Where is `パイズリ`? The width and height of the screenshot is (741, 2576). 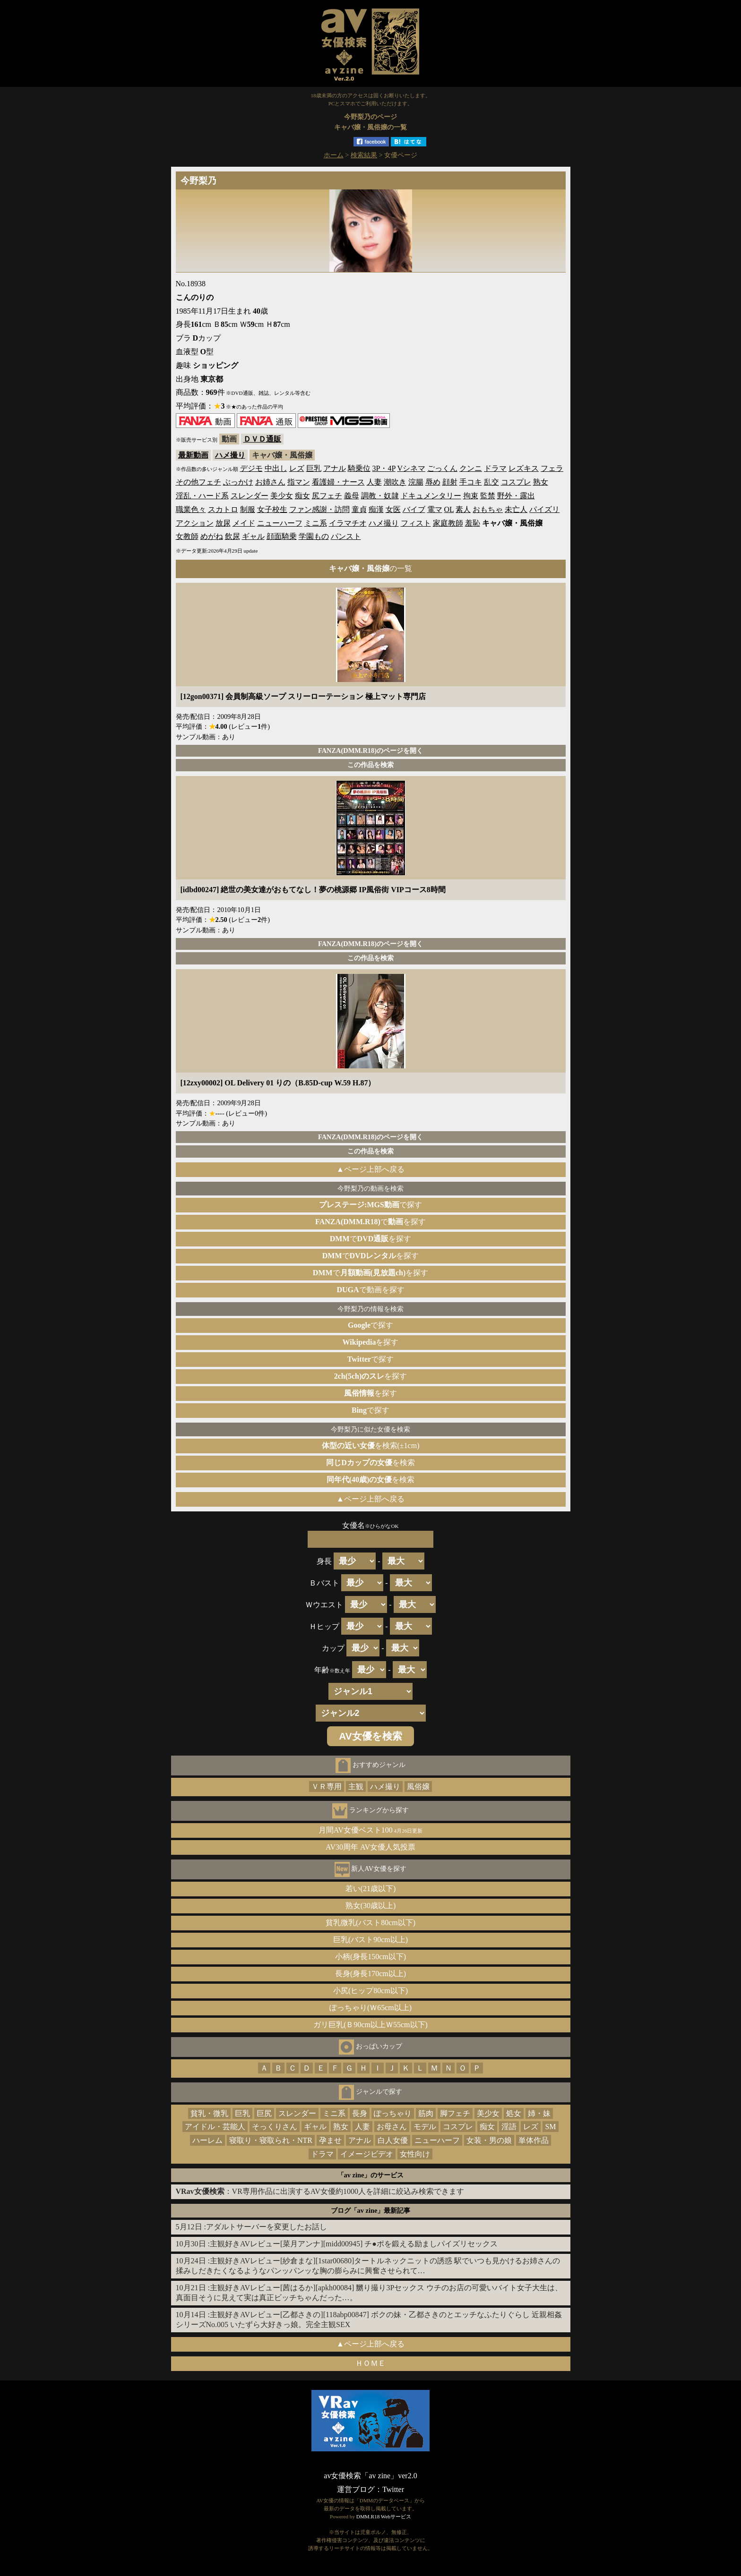
パイズリ is located at coordinates (544, 509).